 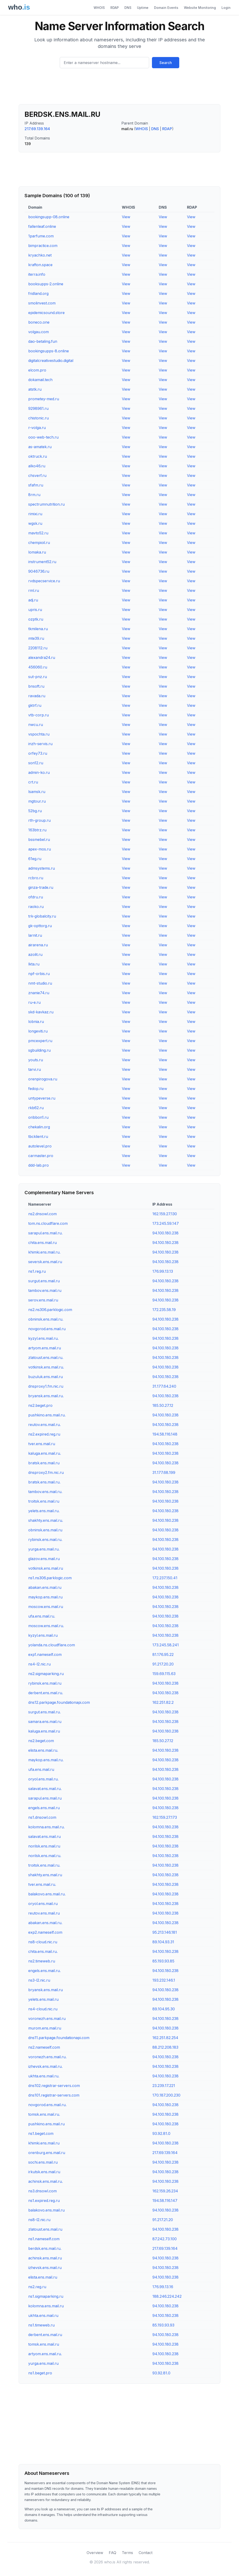 I want to click on trk-globalcity.ru, so click(x=42, y=916).